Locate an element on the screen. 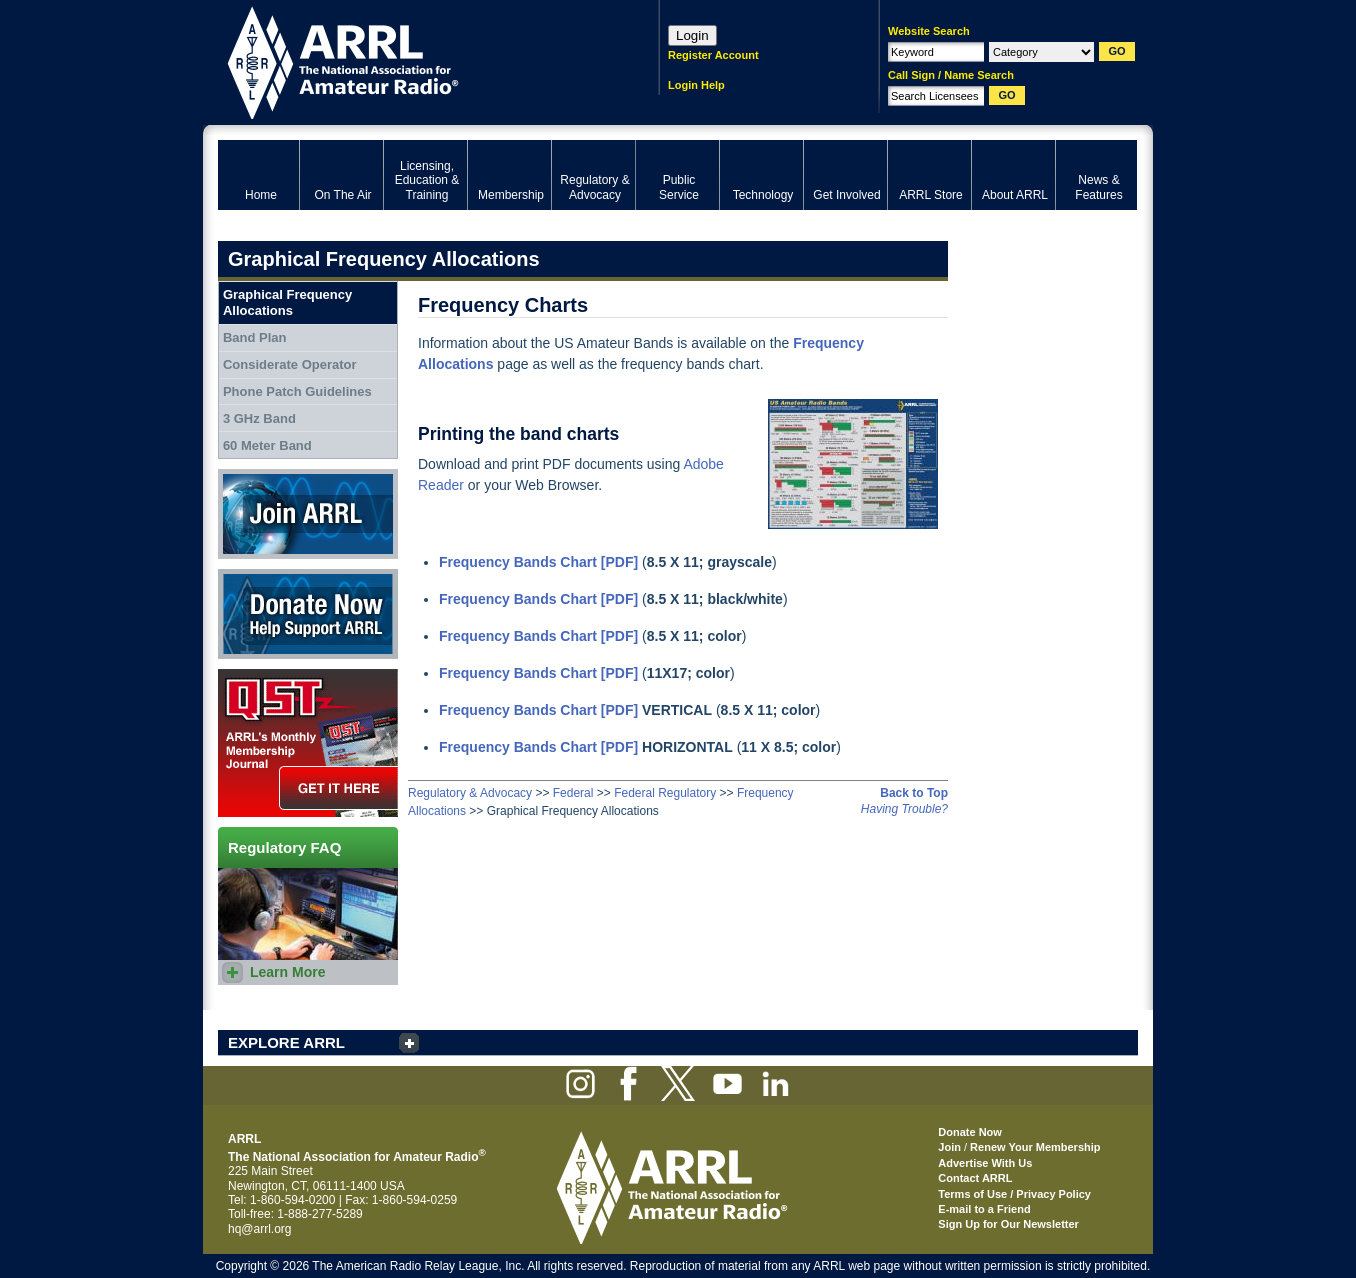 Image resolution: width=1356 pixels, height=1278 pixels. Terms of Use / Privacy Policy is located at coordinates (1014, 1194).